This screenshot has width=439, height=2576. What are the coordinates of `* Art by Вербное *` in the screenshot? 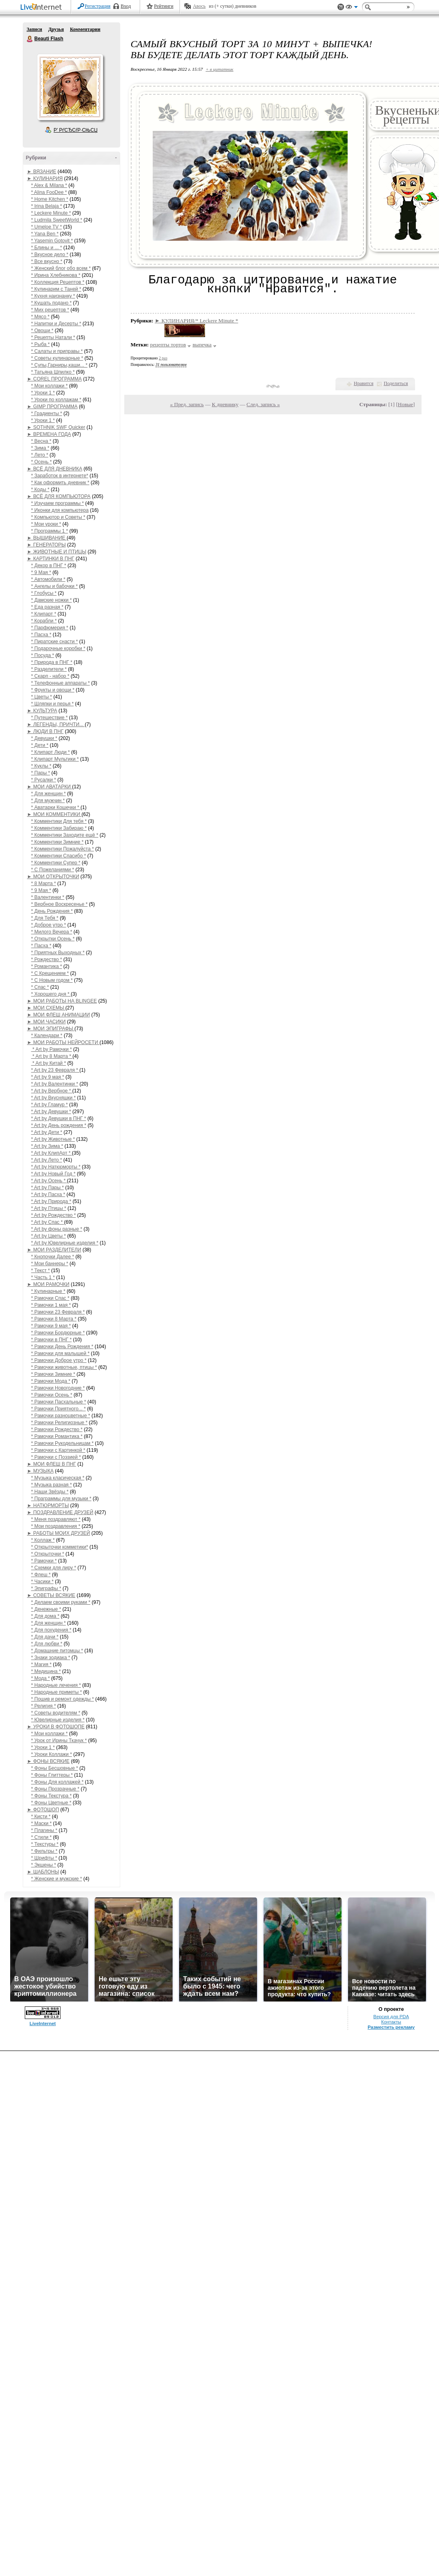 It's located at (52, 1091).